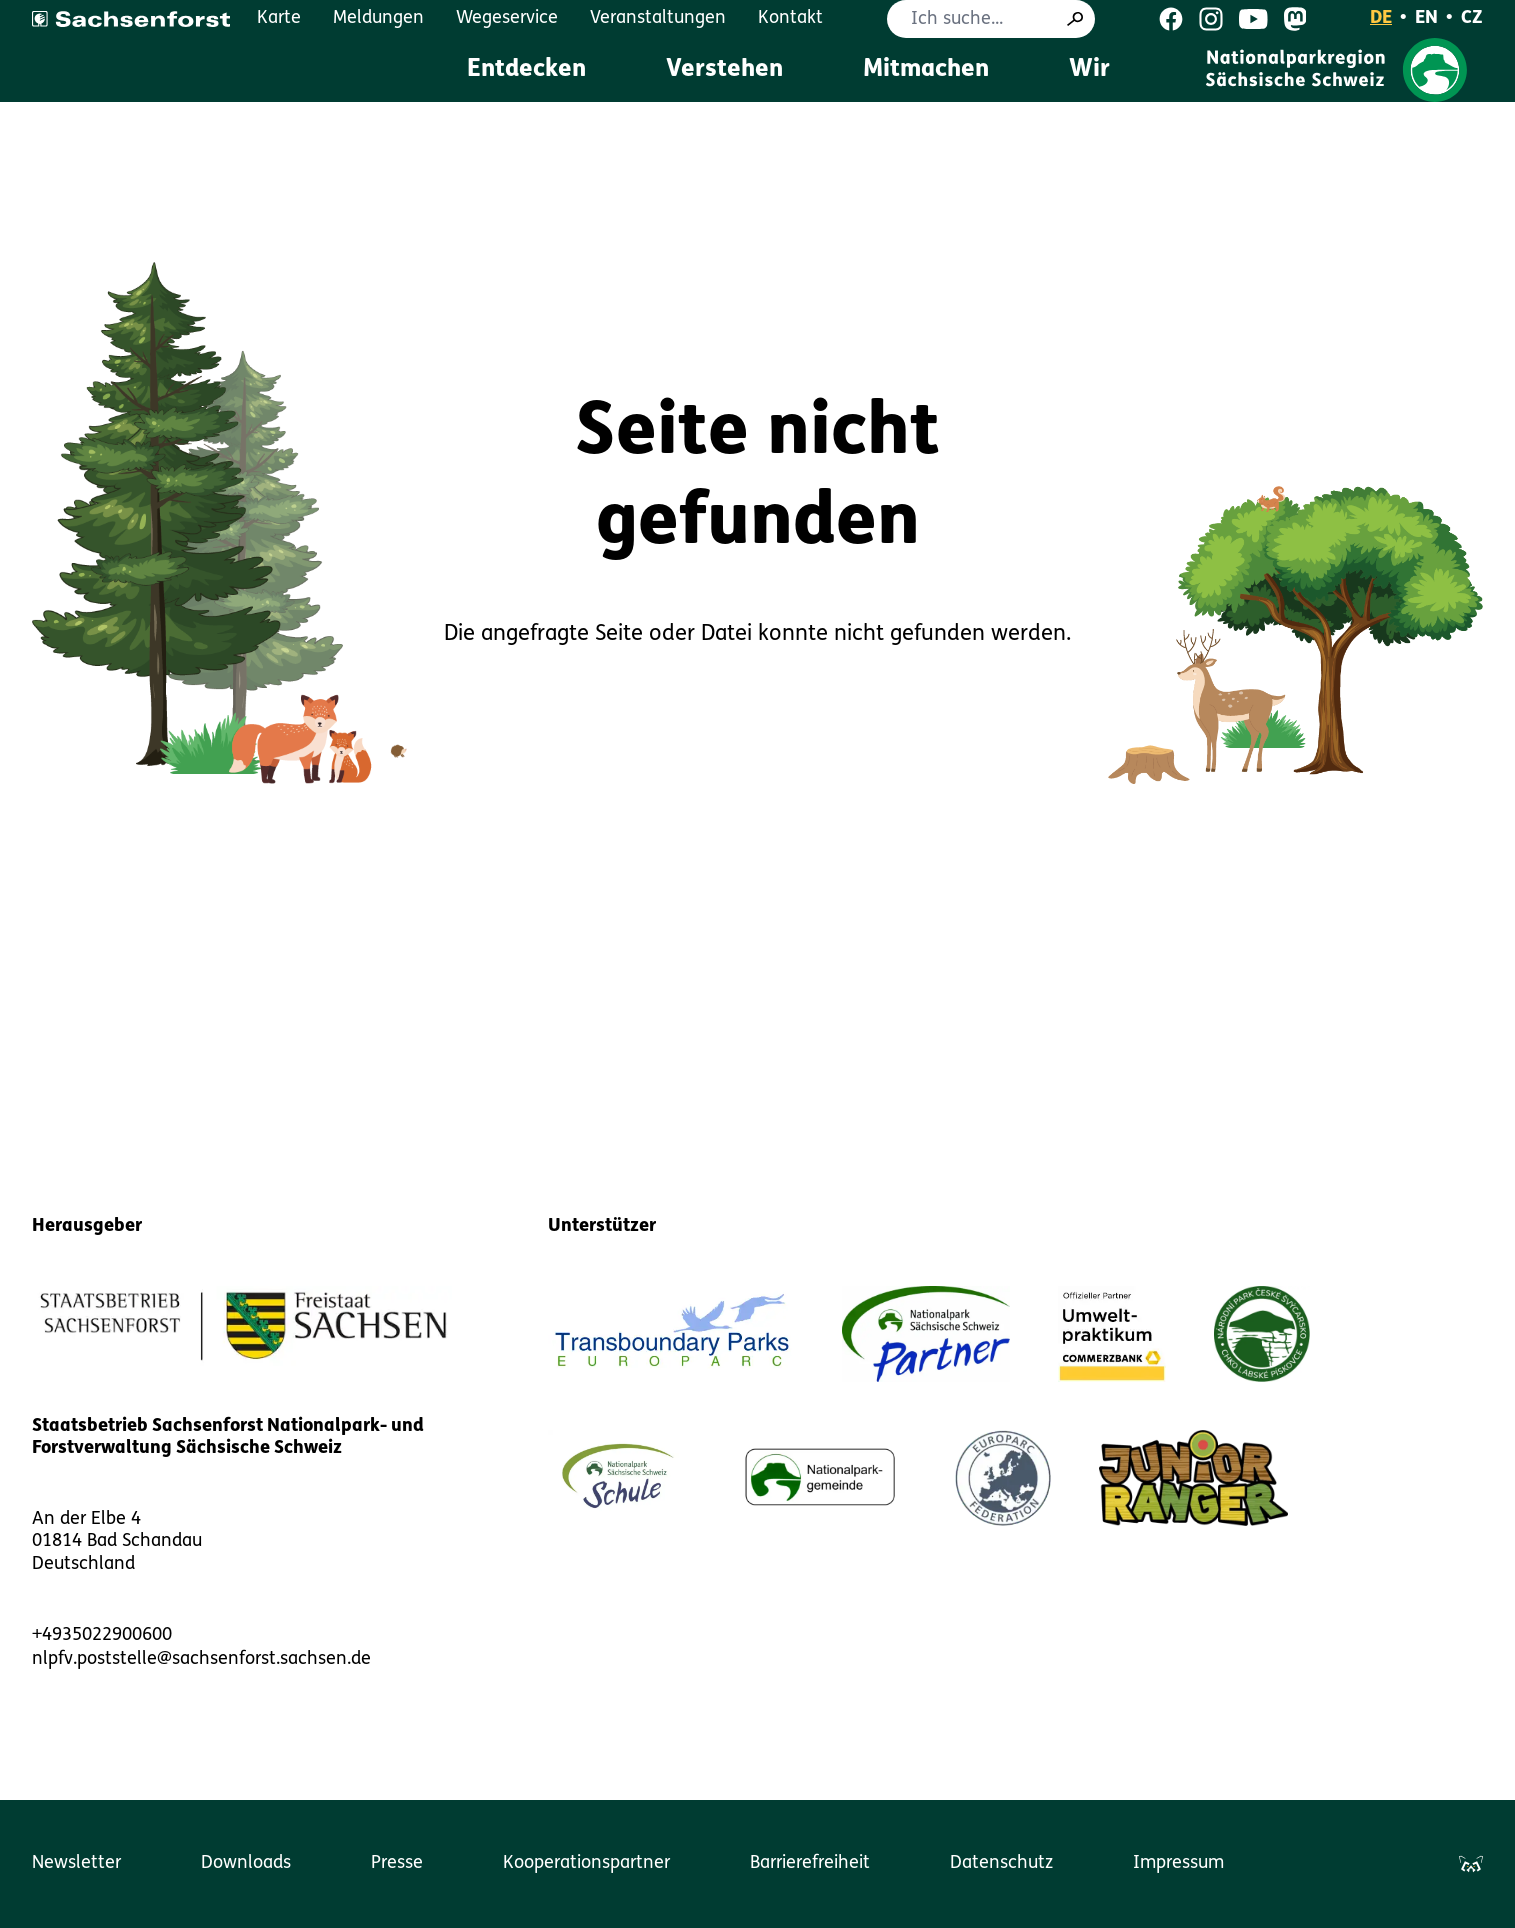 The image size is (1515, 1928). Describe the element at coordinates (201, 1659) in the screenshot. I see `nlpfv.poststelle@sachsenforst.sachsen.de` at that location.